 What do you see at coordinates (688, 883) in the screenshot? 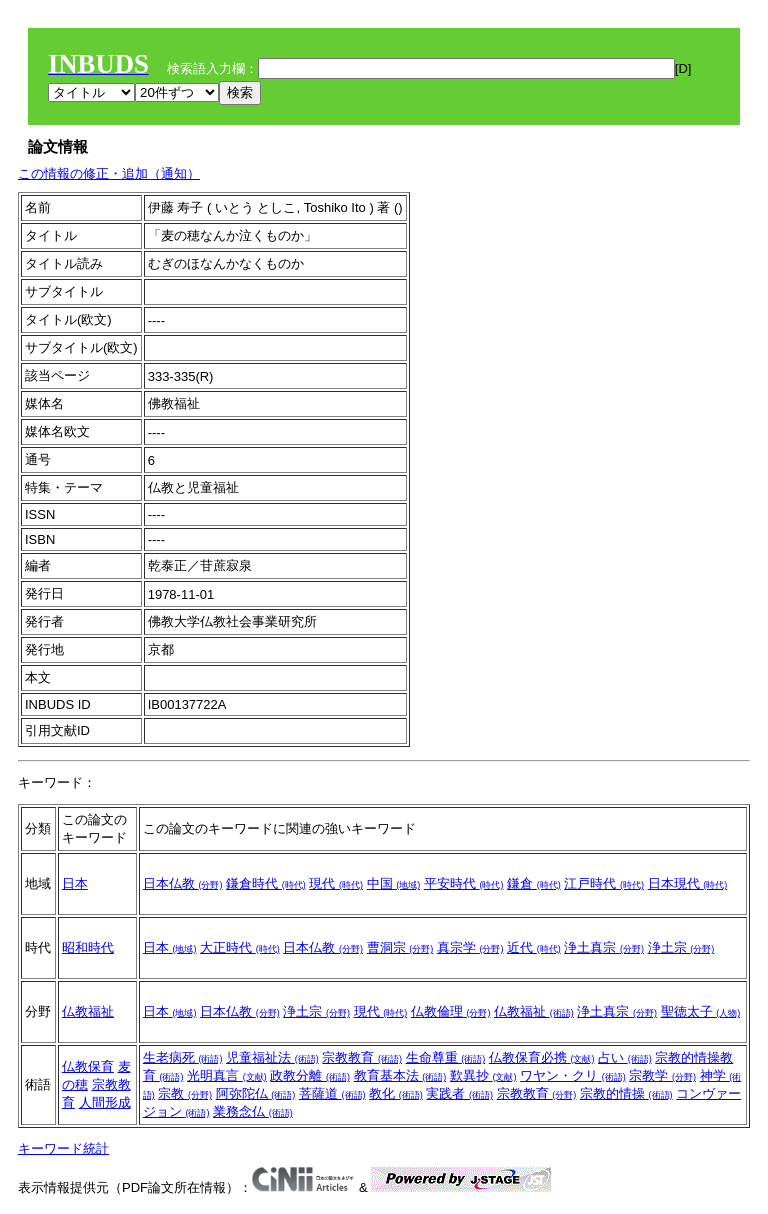
I see `日本現代` at bounding box center [688, 883].